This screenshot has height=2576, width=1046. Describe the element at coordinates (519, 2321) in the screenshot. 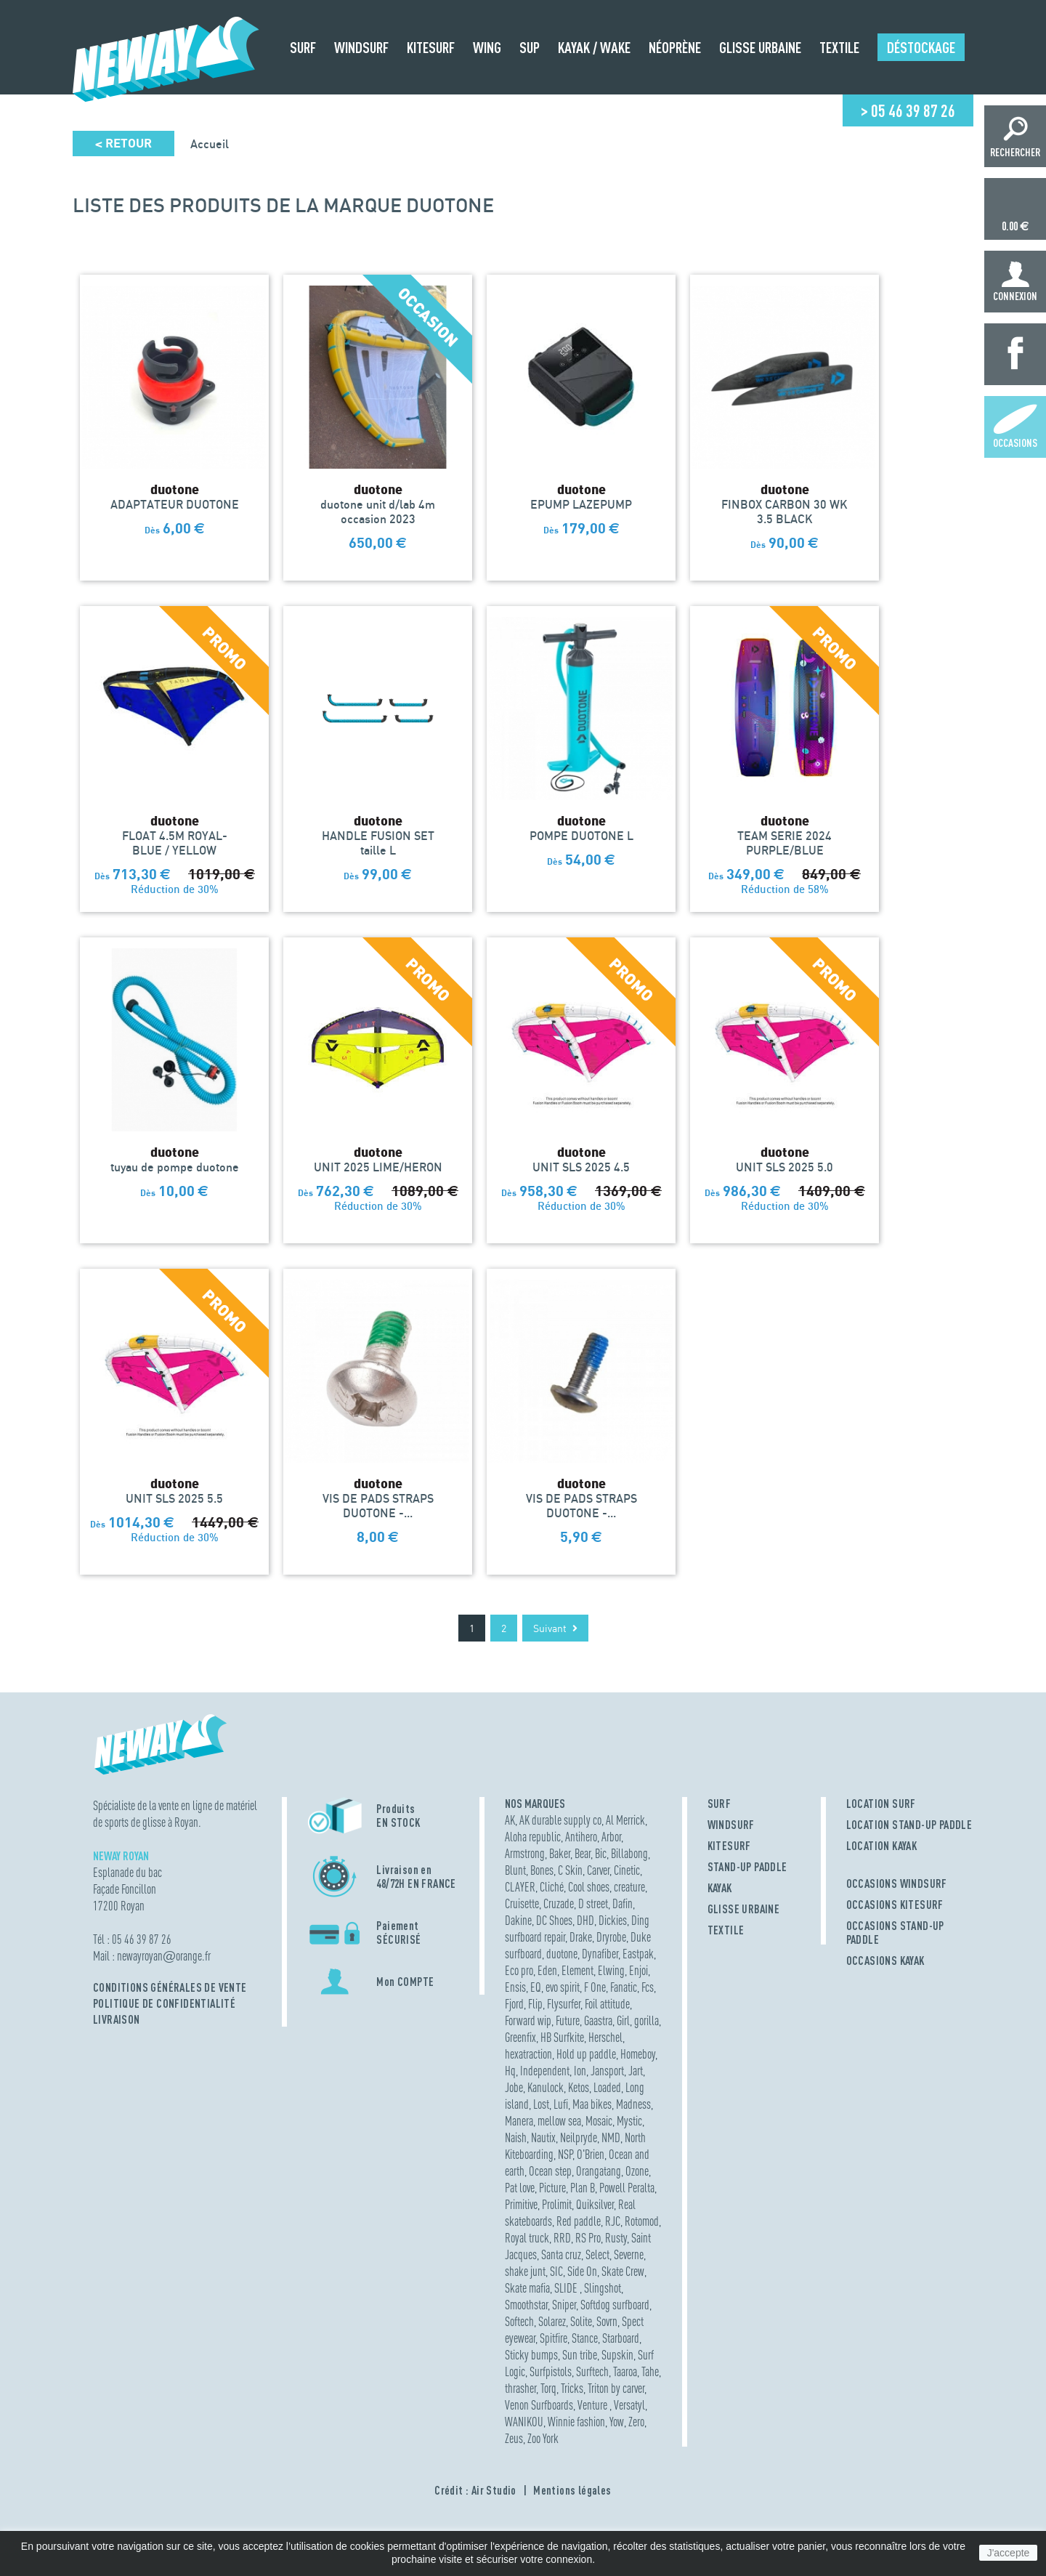

I see `Softech` at that location.